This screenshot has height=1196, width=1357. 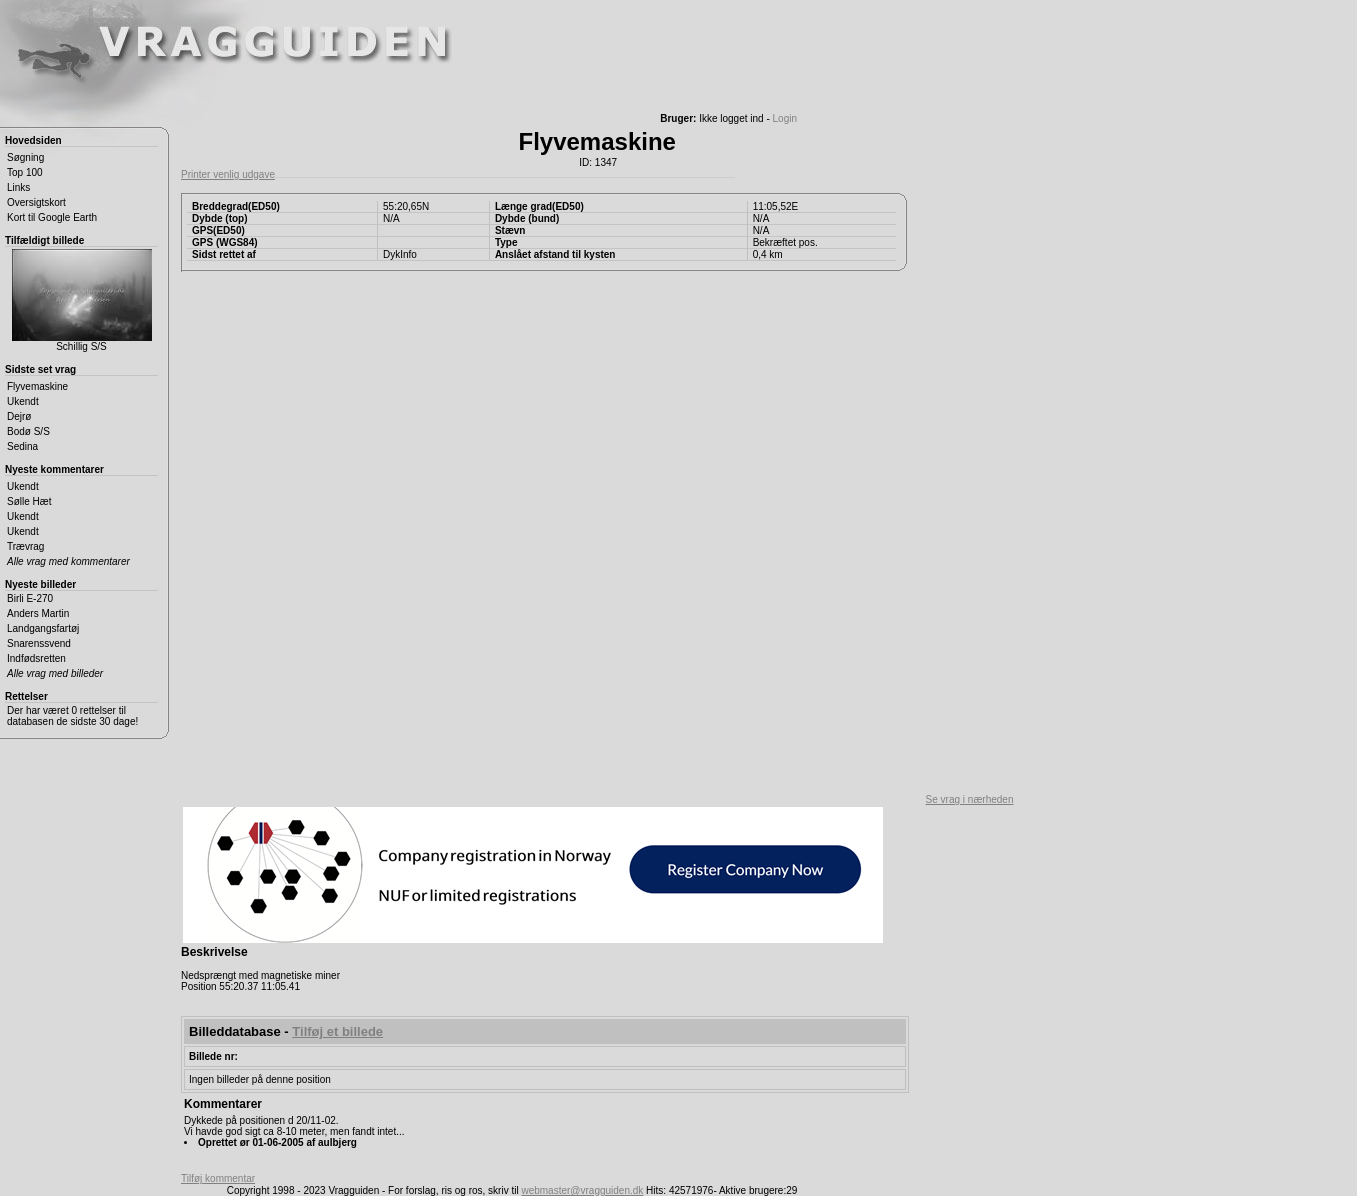 What do you see at coordinates (228, 174) in the screenshot?
I see `Printer venlig udgave` at bounding box center [228, 174].